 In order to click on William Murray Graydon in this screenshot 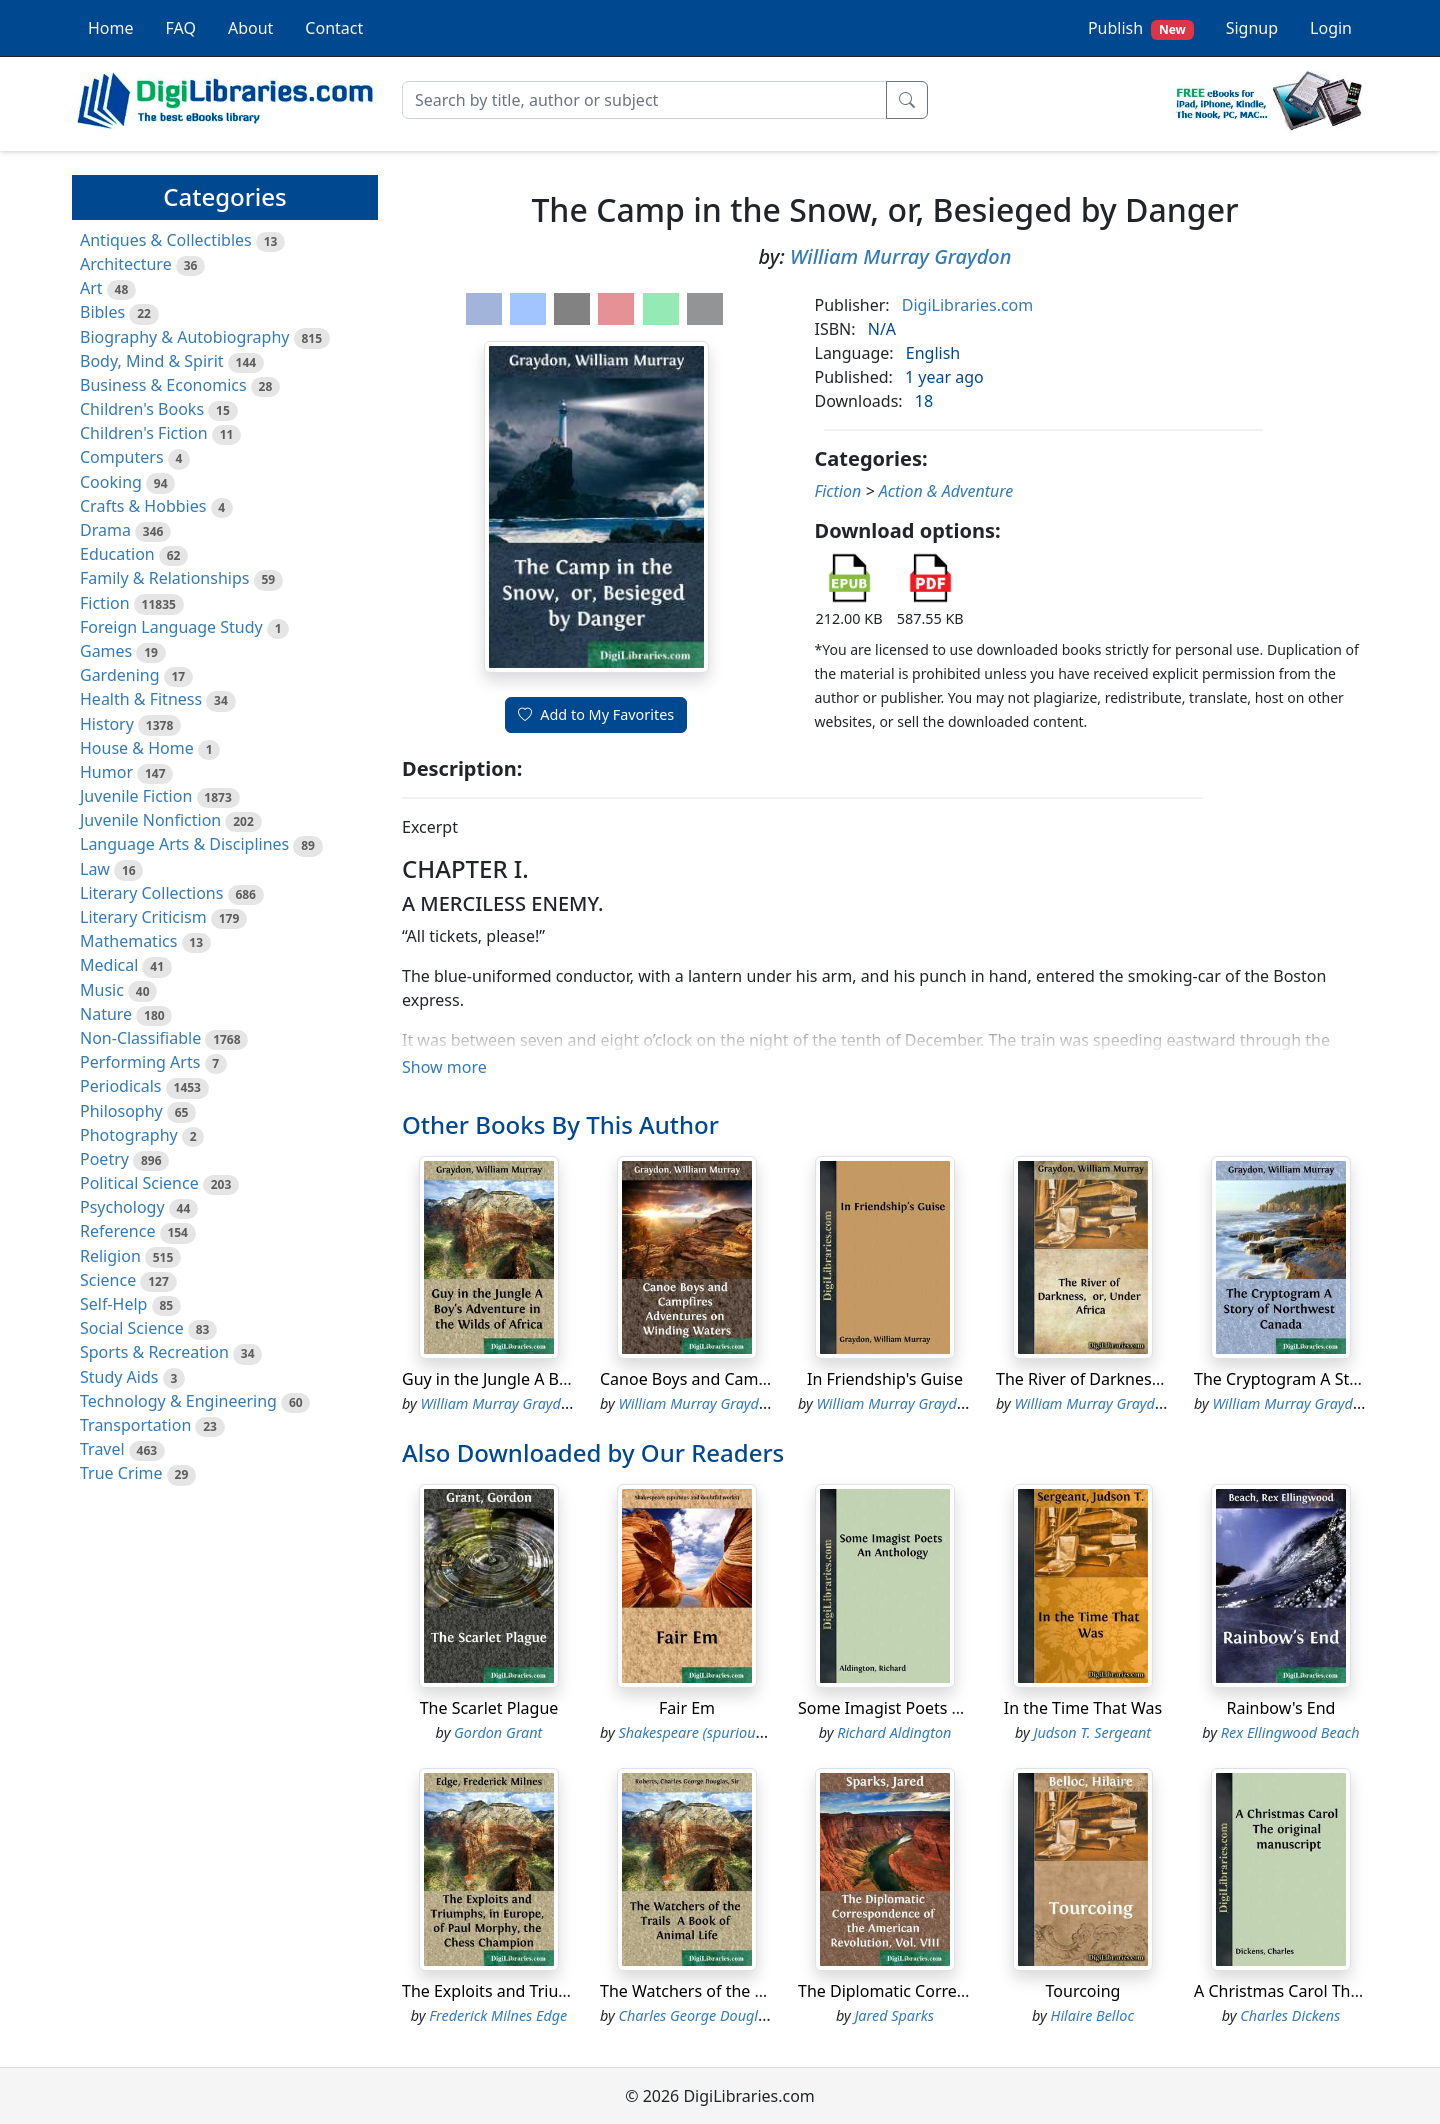, I will do `click(900, 256)`.